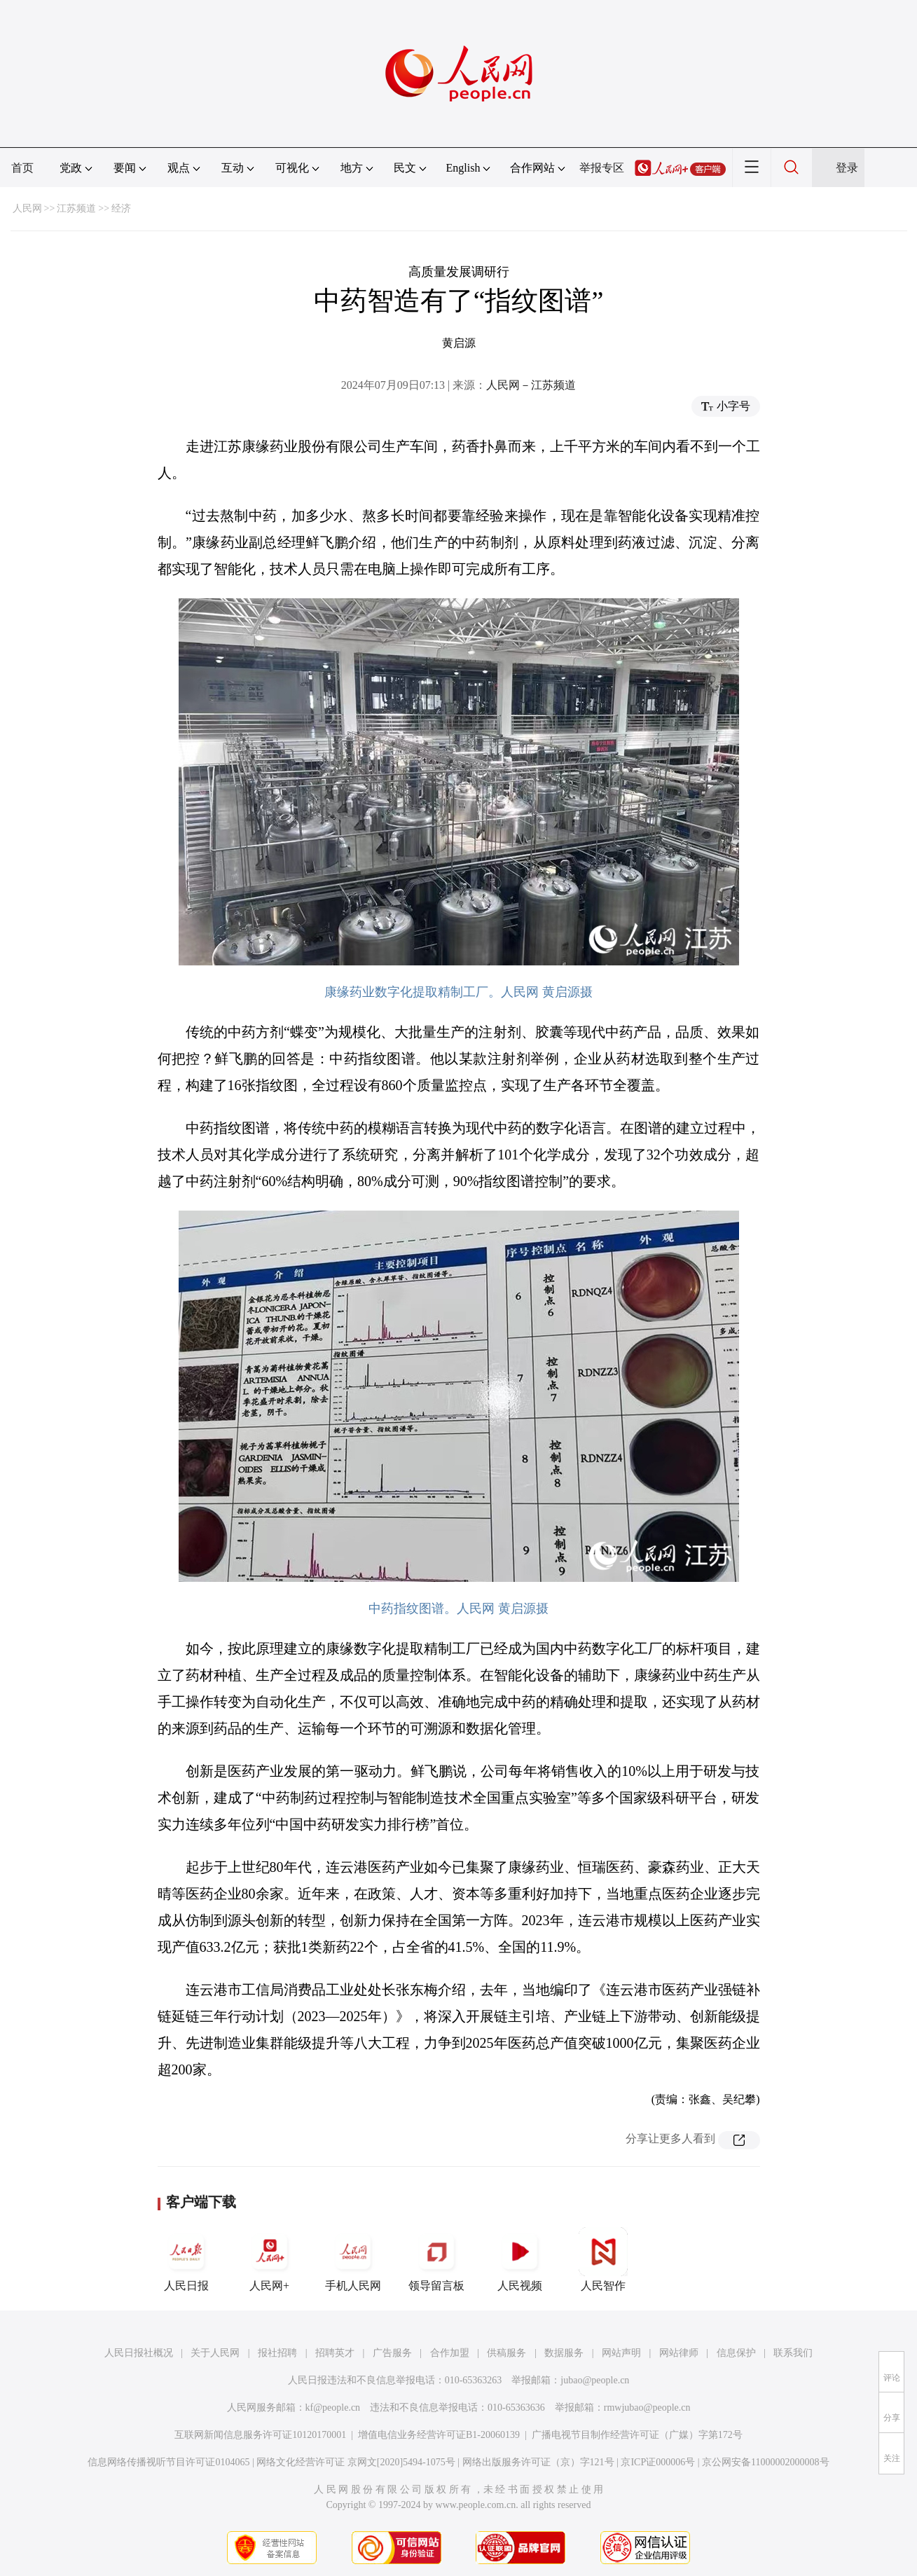  What do you see at coordinates (736, 2353) in the screenshot?
I see `信息保护` at bounding box center [736, 2353].